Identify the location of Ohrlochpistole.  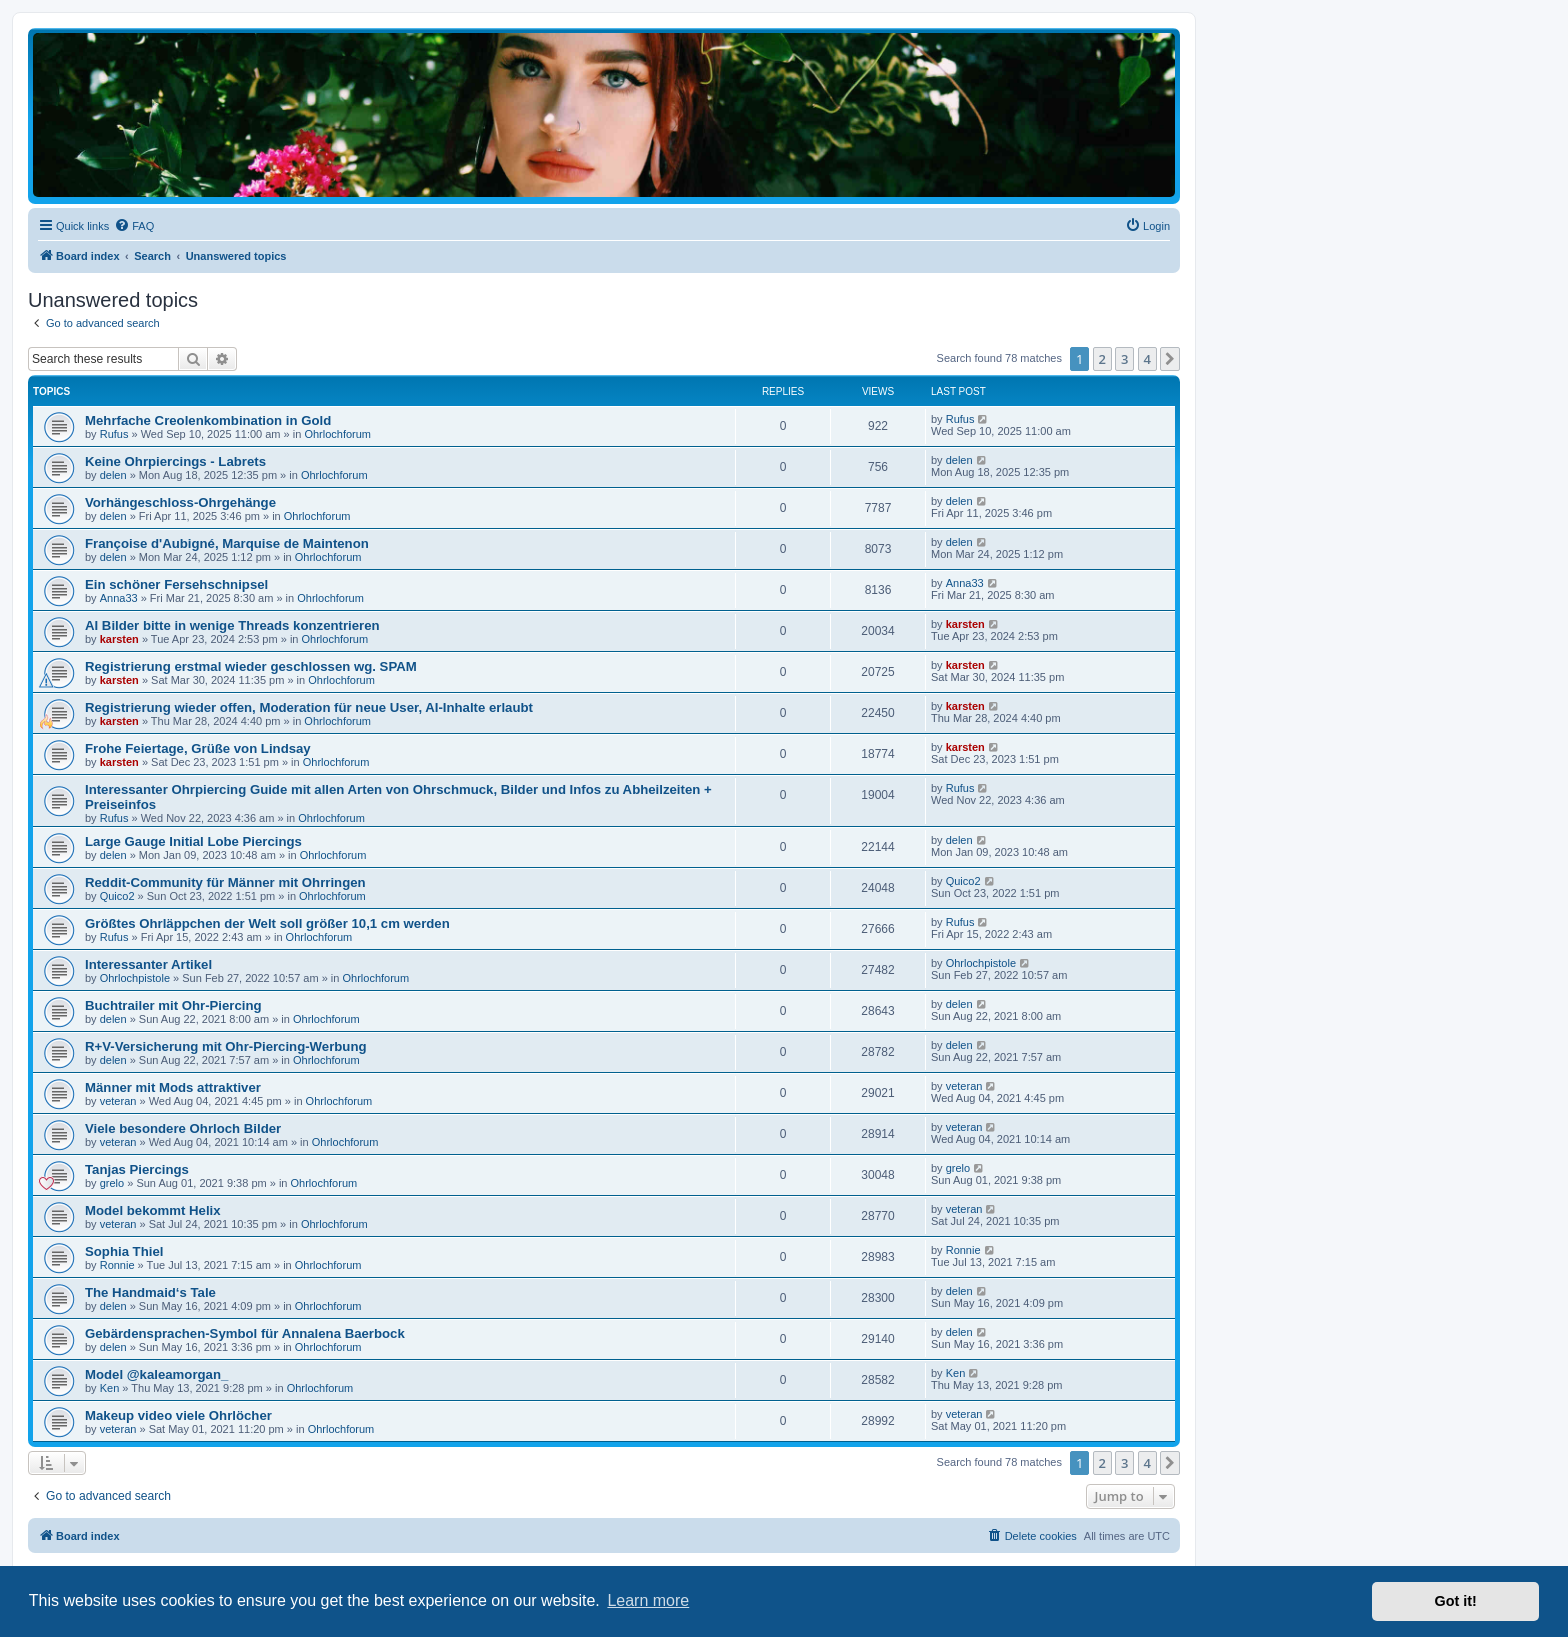
(135, 978).